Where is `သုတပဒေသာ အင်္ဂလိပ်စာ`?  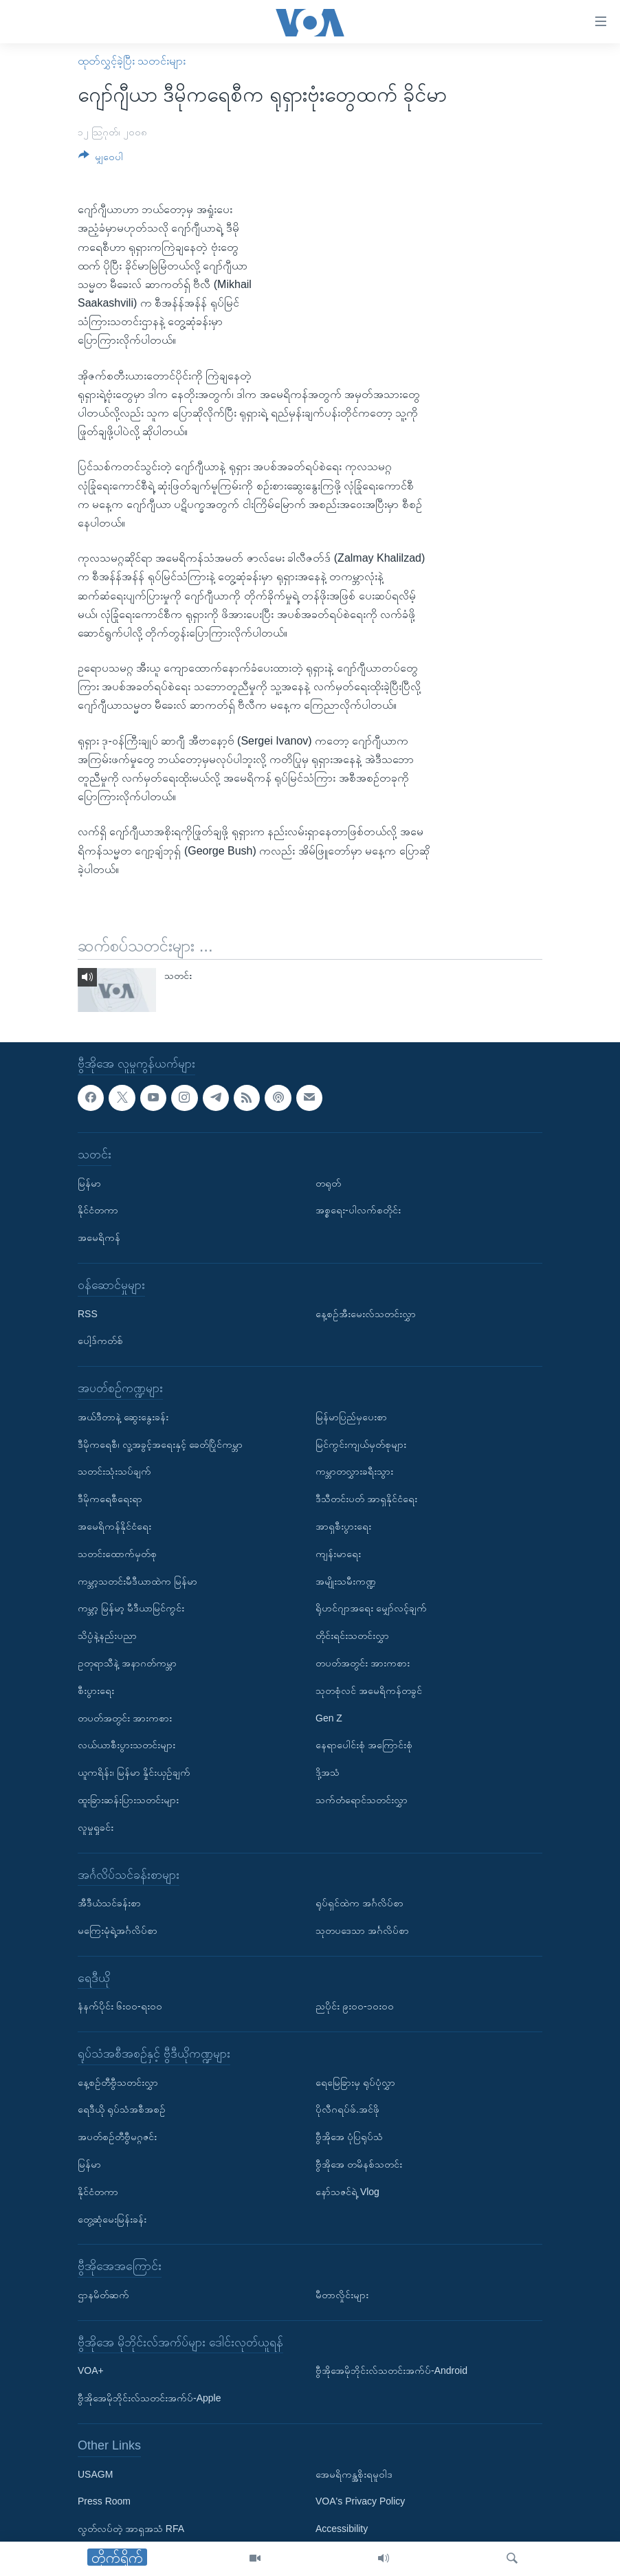 သုတပဒေသာ အင်္ဂလိပ်စာ is located at coordinates (362, 1930).